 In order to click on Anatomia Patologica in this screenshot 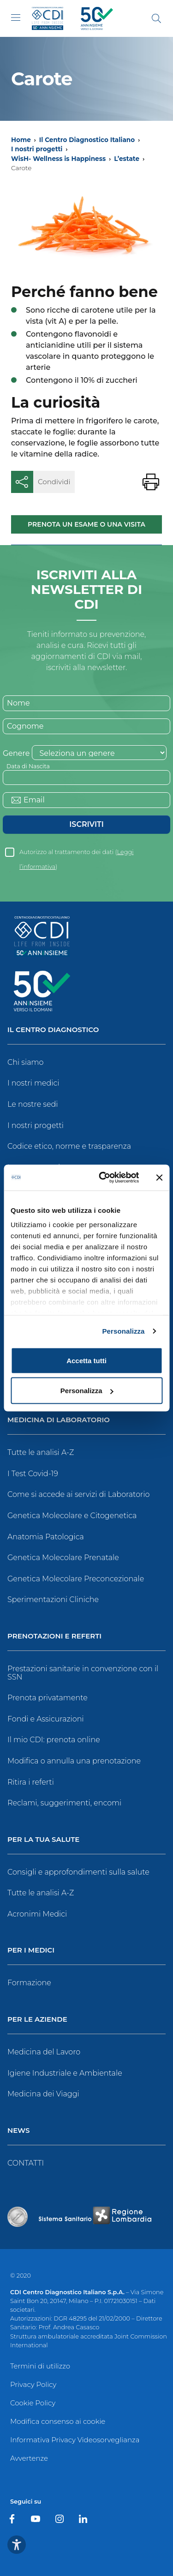, I will do `click(45, 1536)`.